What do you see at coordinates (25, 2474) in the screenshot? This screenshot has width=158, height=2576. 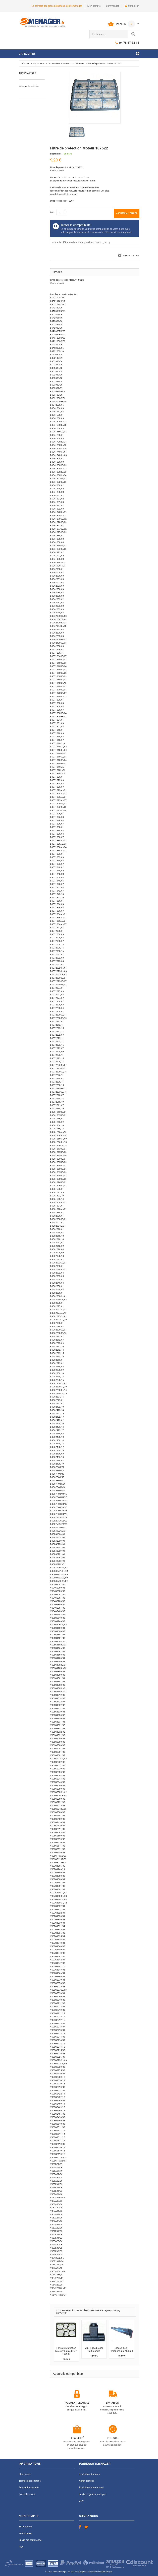 I see `Plan du site` at bounding box center [25, 2474].